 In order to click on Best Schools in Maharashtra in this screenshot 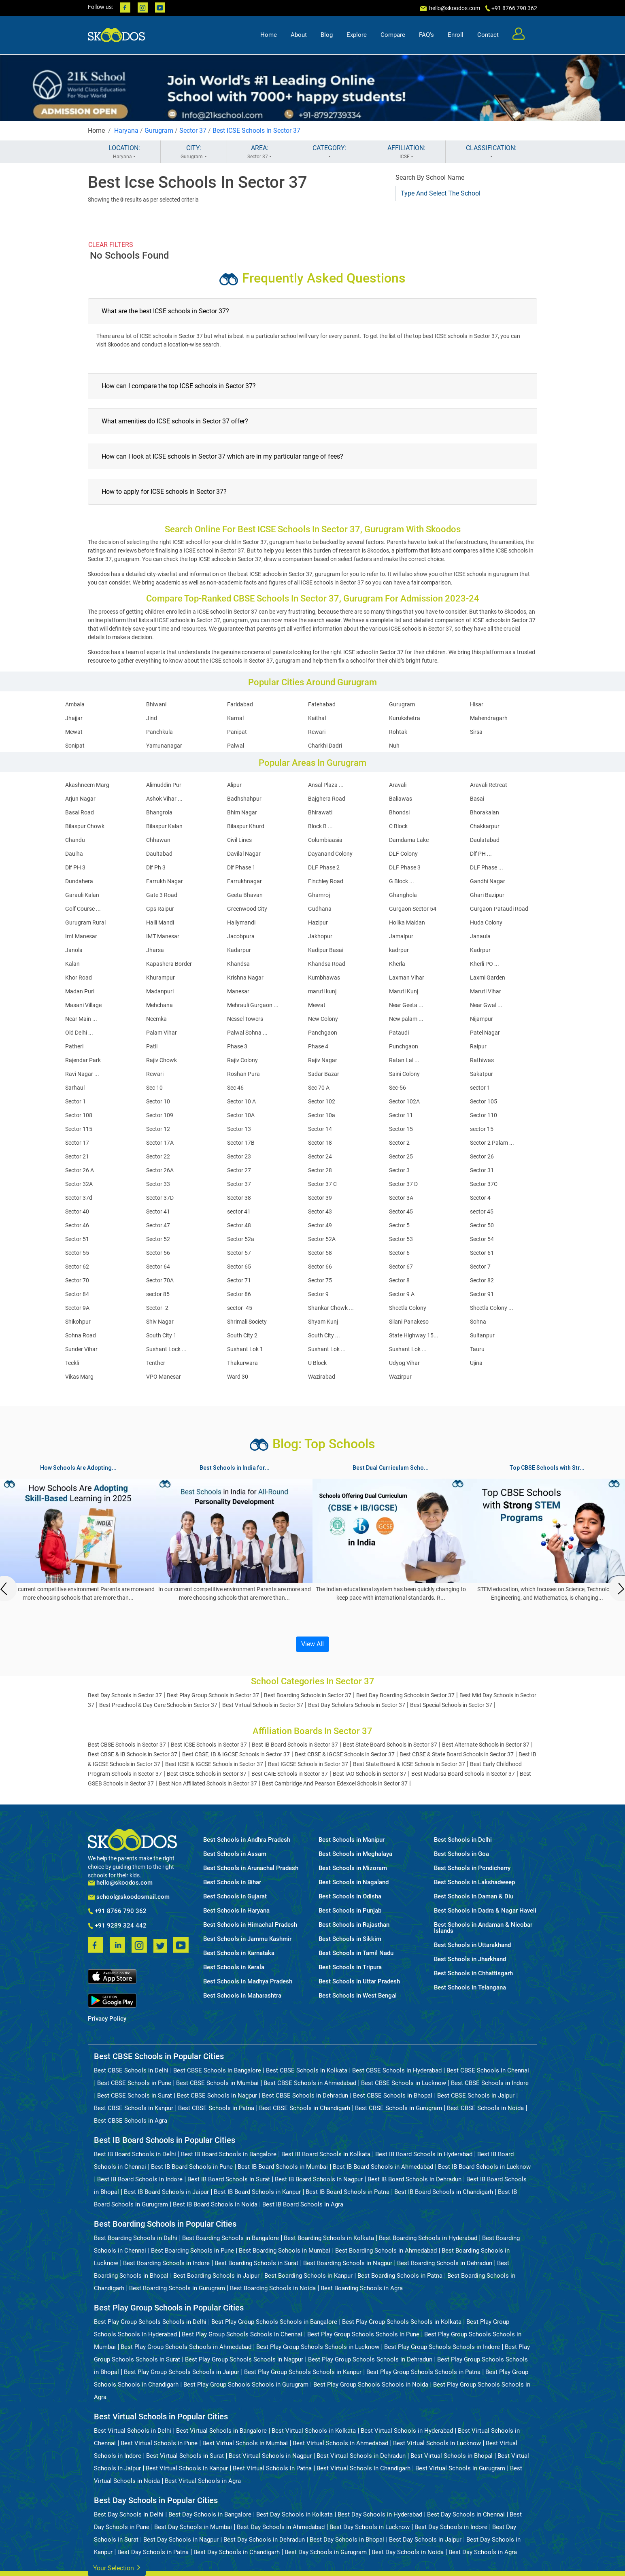, I will do `click(242, 1996)`.